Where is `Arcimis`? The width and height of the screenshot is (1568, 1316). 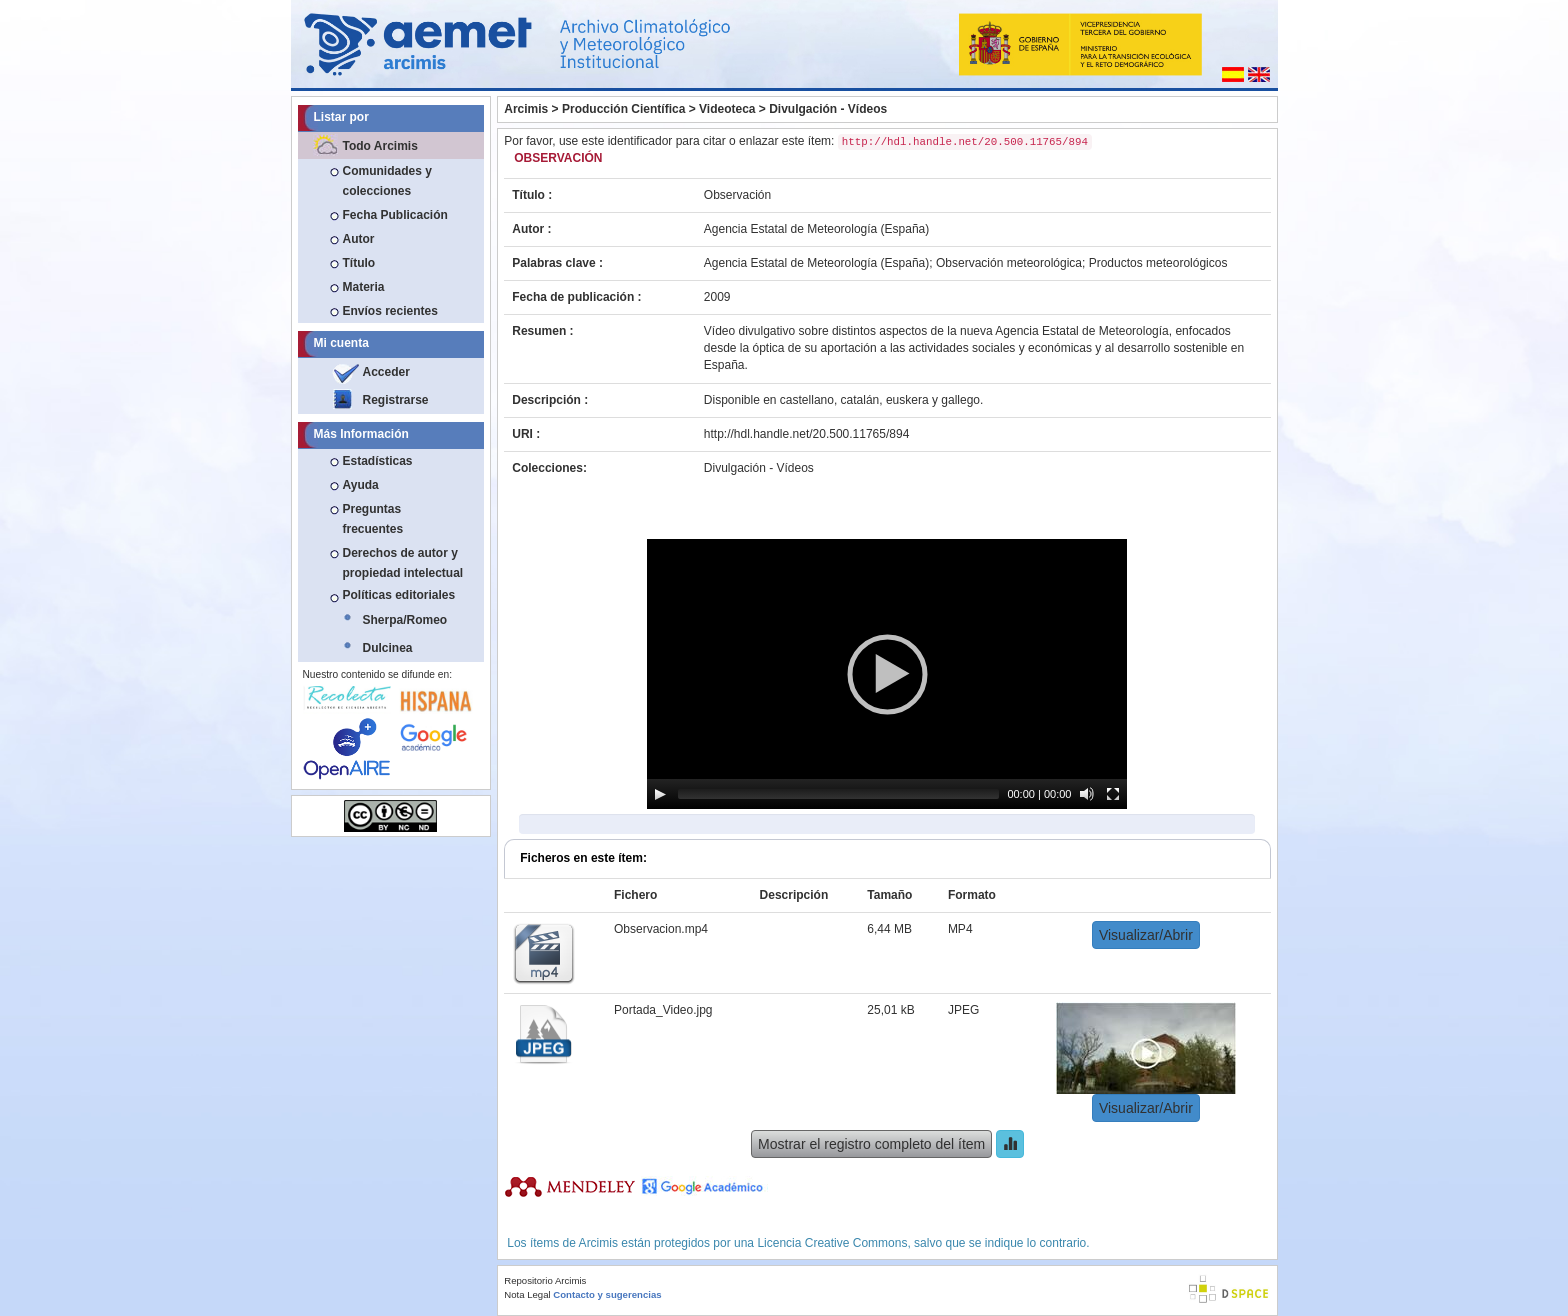
Arcimis is located at coordinates (526, 109).